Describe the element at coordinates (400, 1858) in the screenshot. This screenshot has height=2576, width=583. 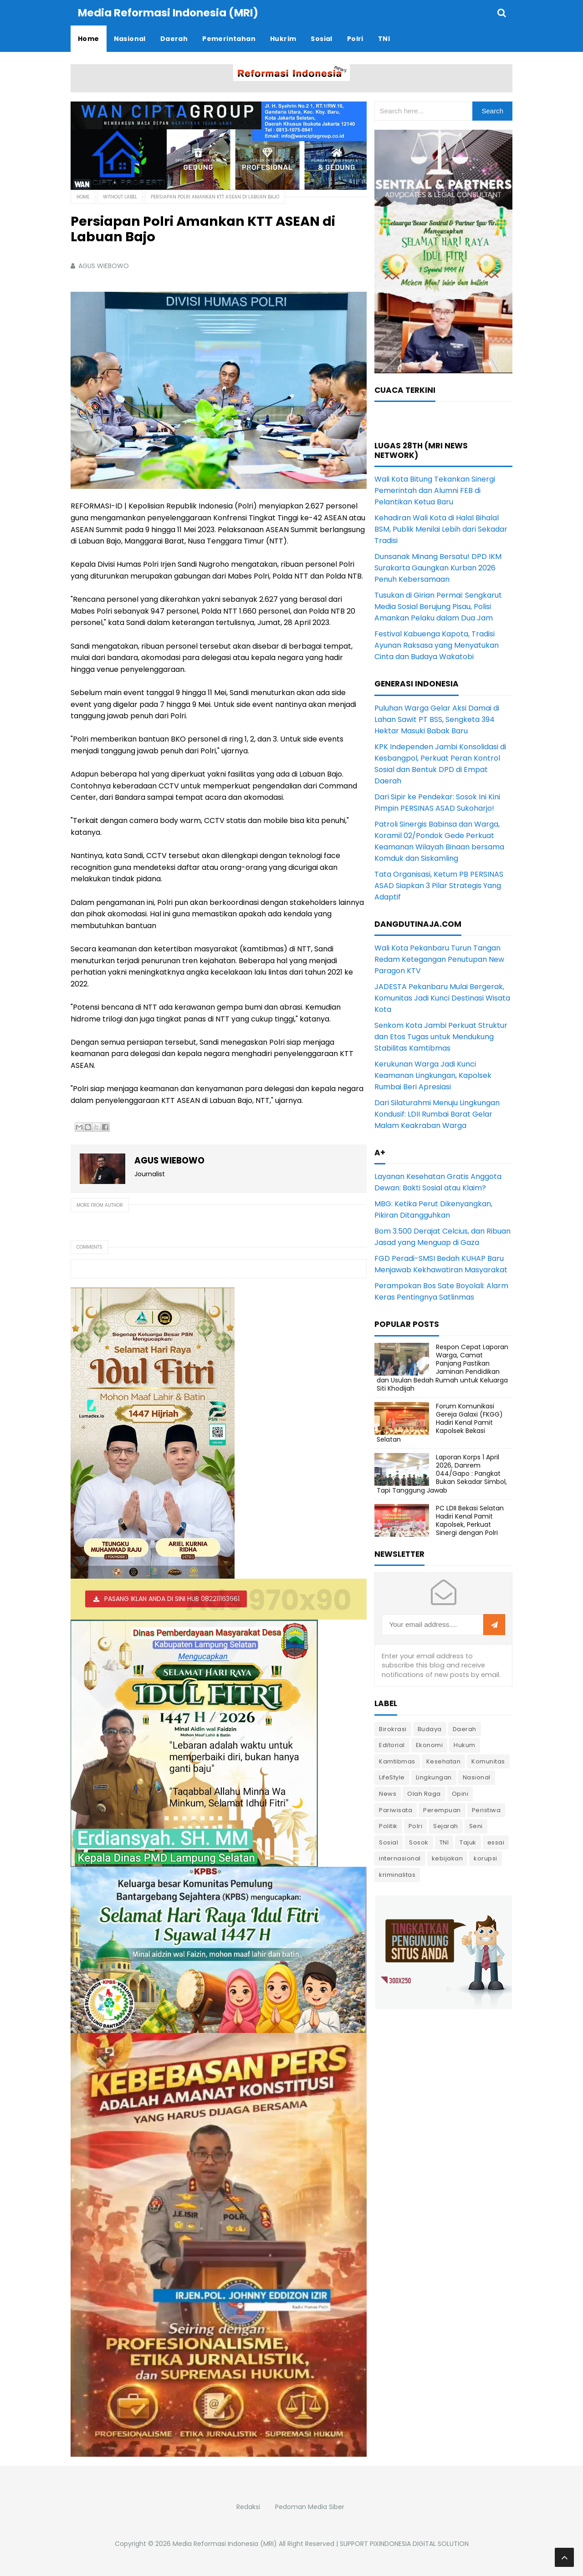
I see `internasional` at that location.